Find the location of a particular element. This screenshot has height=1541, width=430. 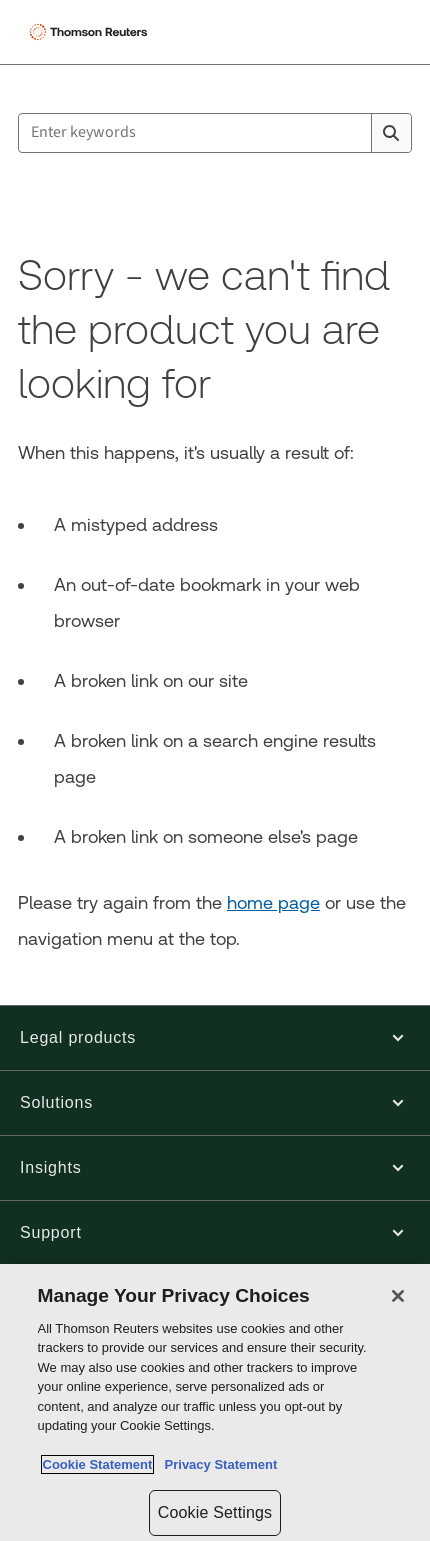

home page is located at coordinates (273, 902).